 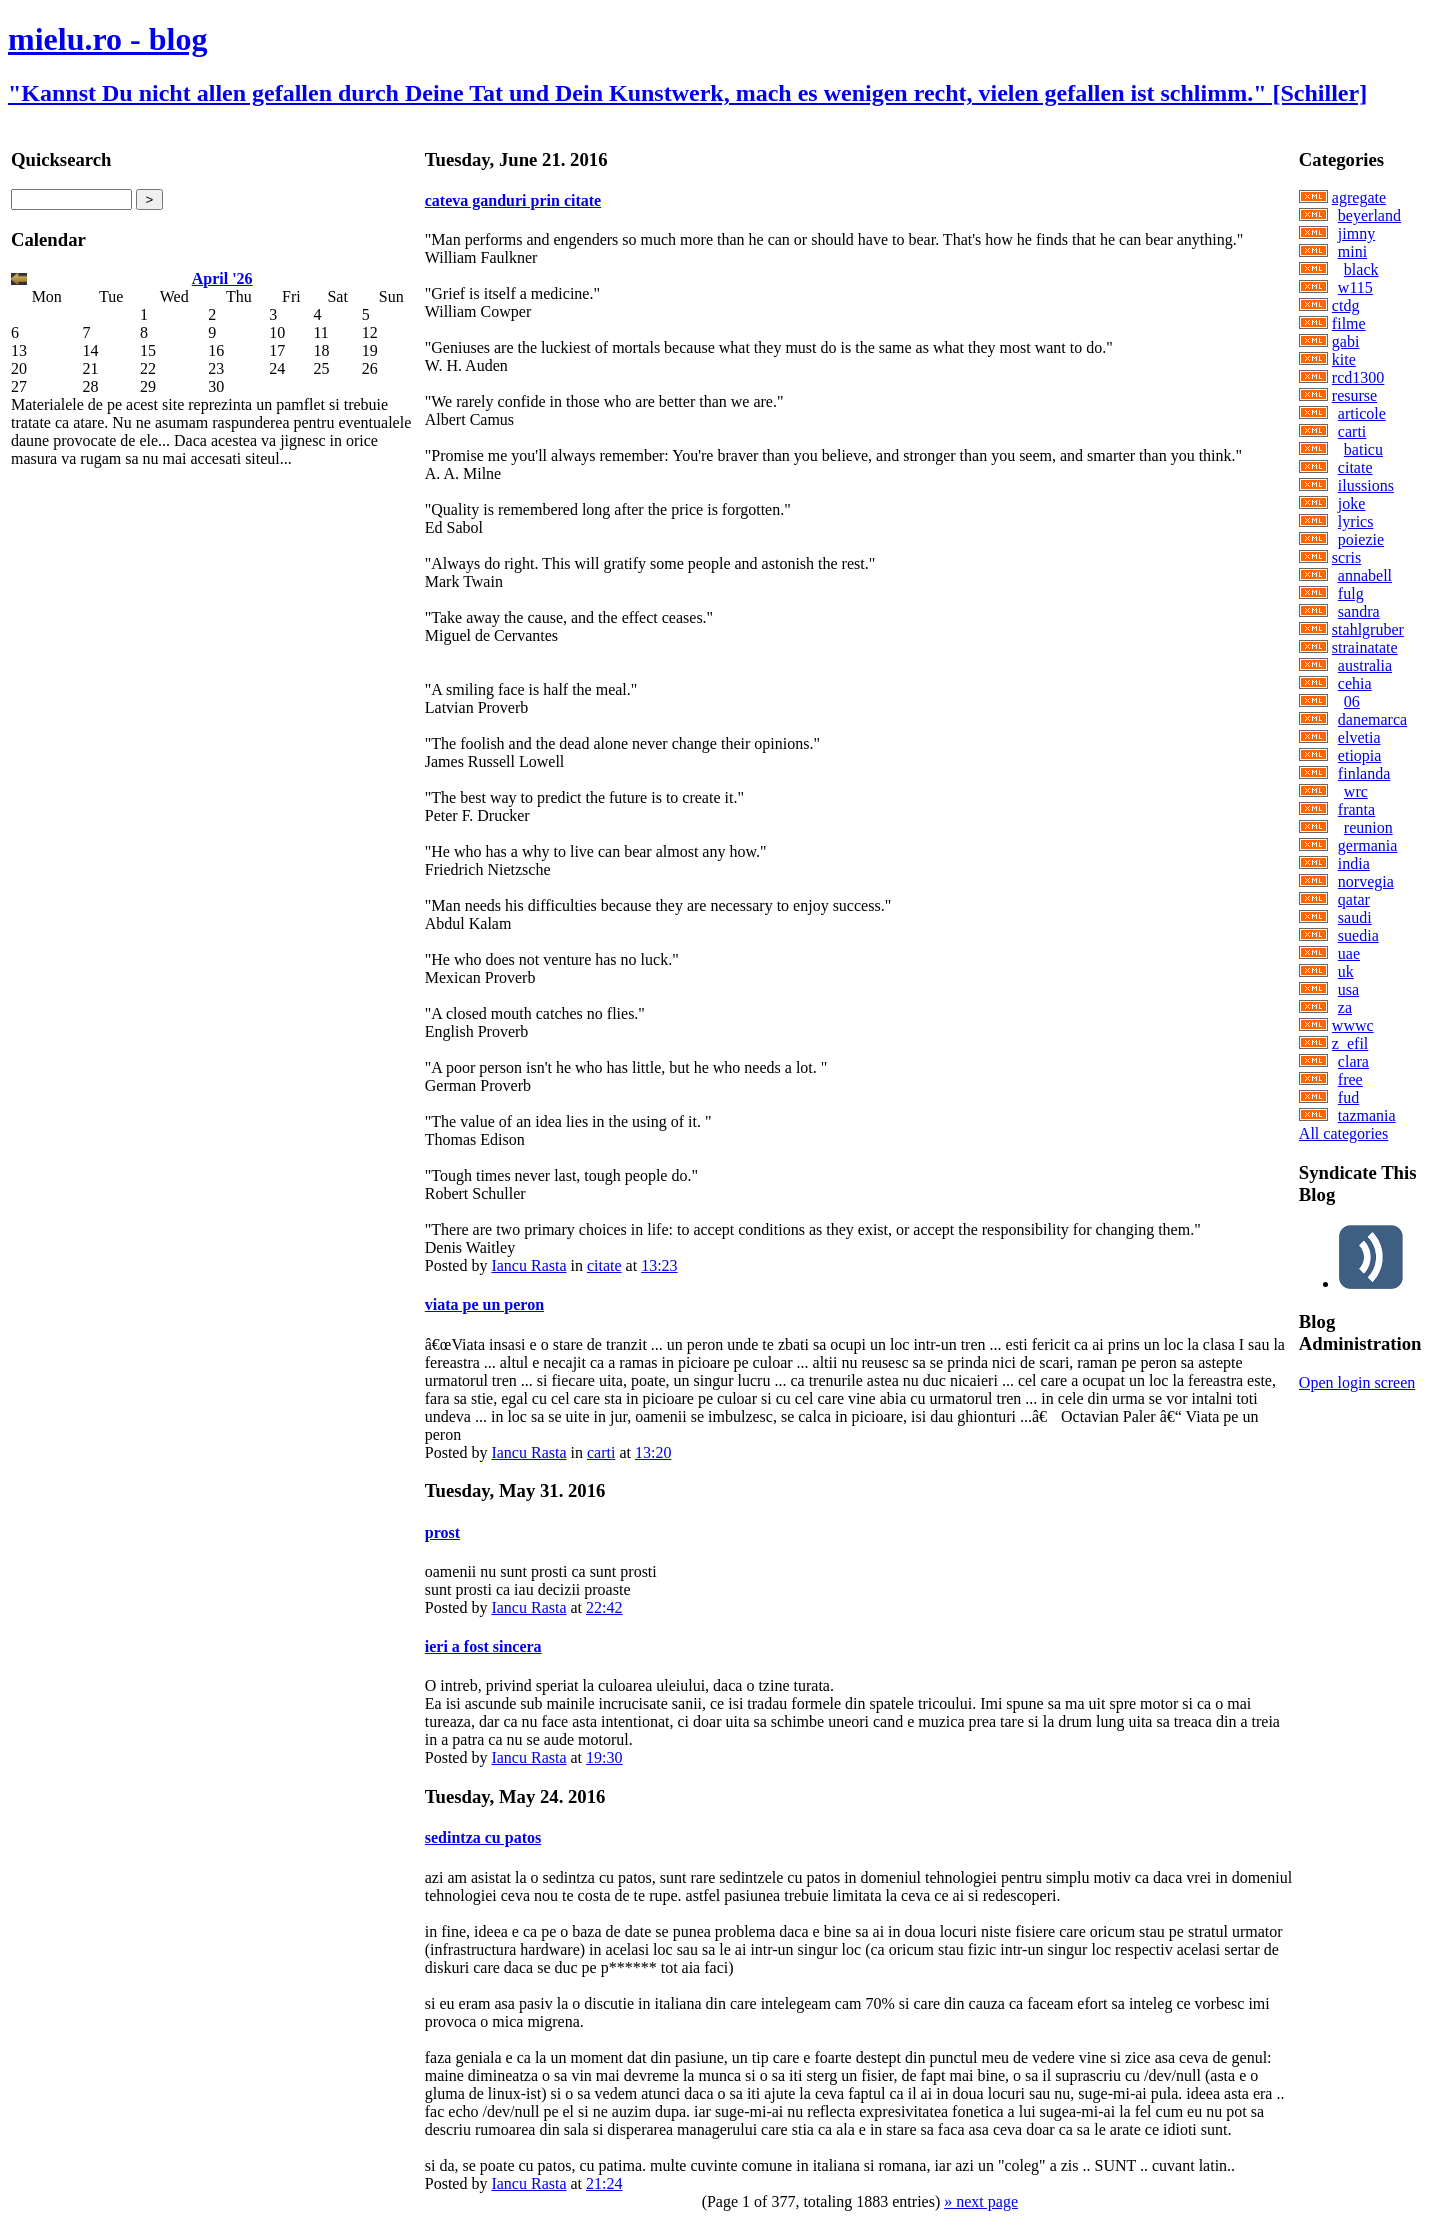 I want to click on viata pe un peron, so click(x=484, y=1304).